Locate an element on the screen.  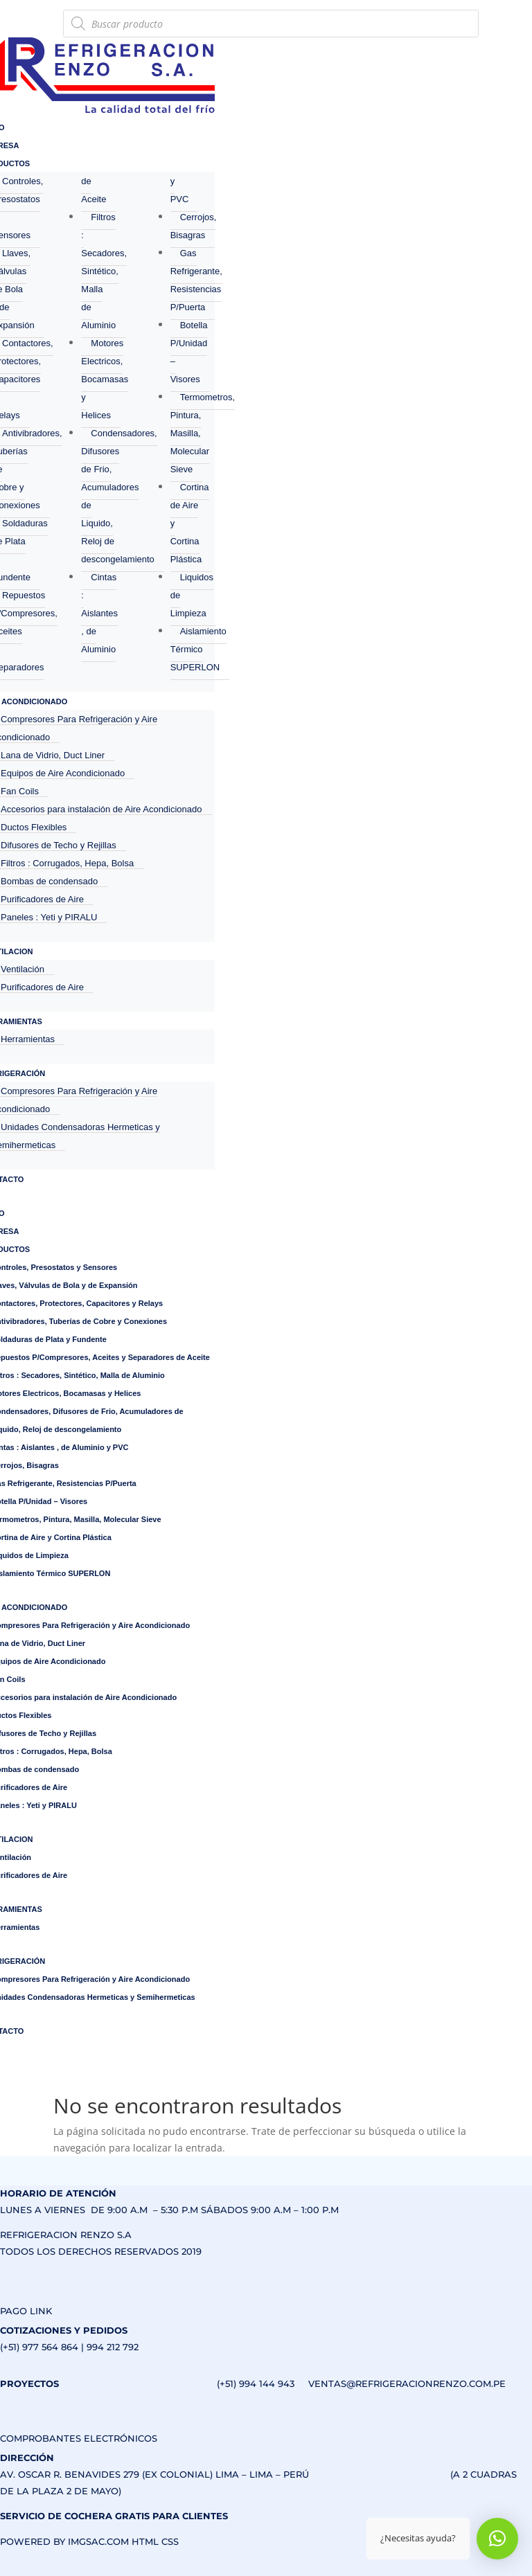
[button] is located at coordinates (497, 2538).